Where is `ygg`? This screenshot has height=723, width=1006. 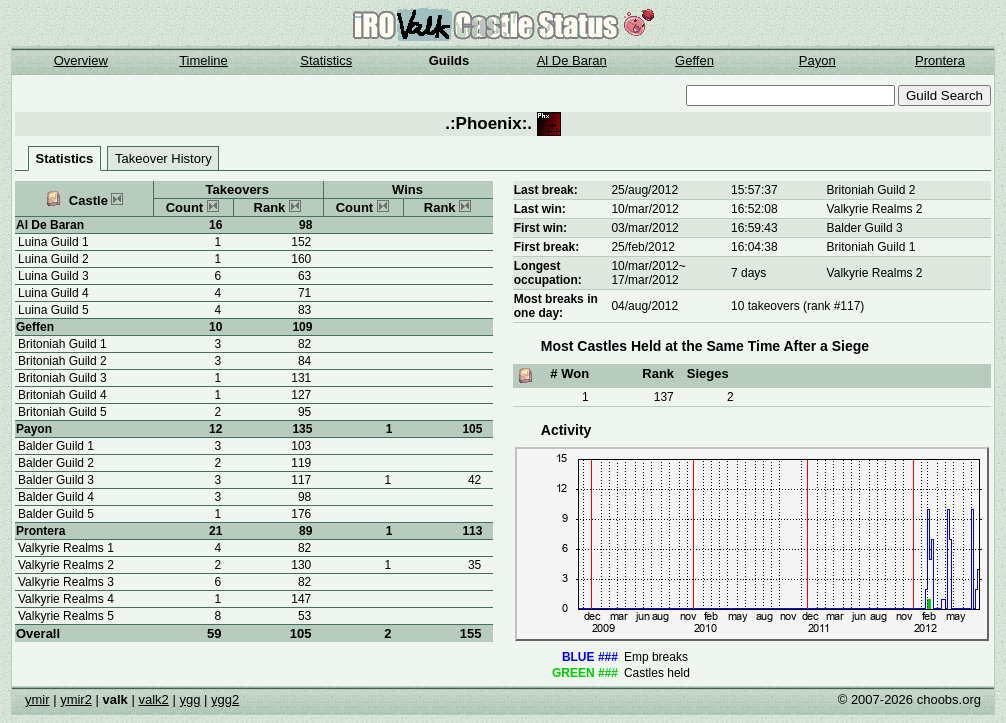 ygg is located at coordinates (189, 699).